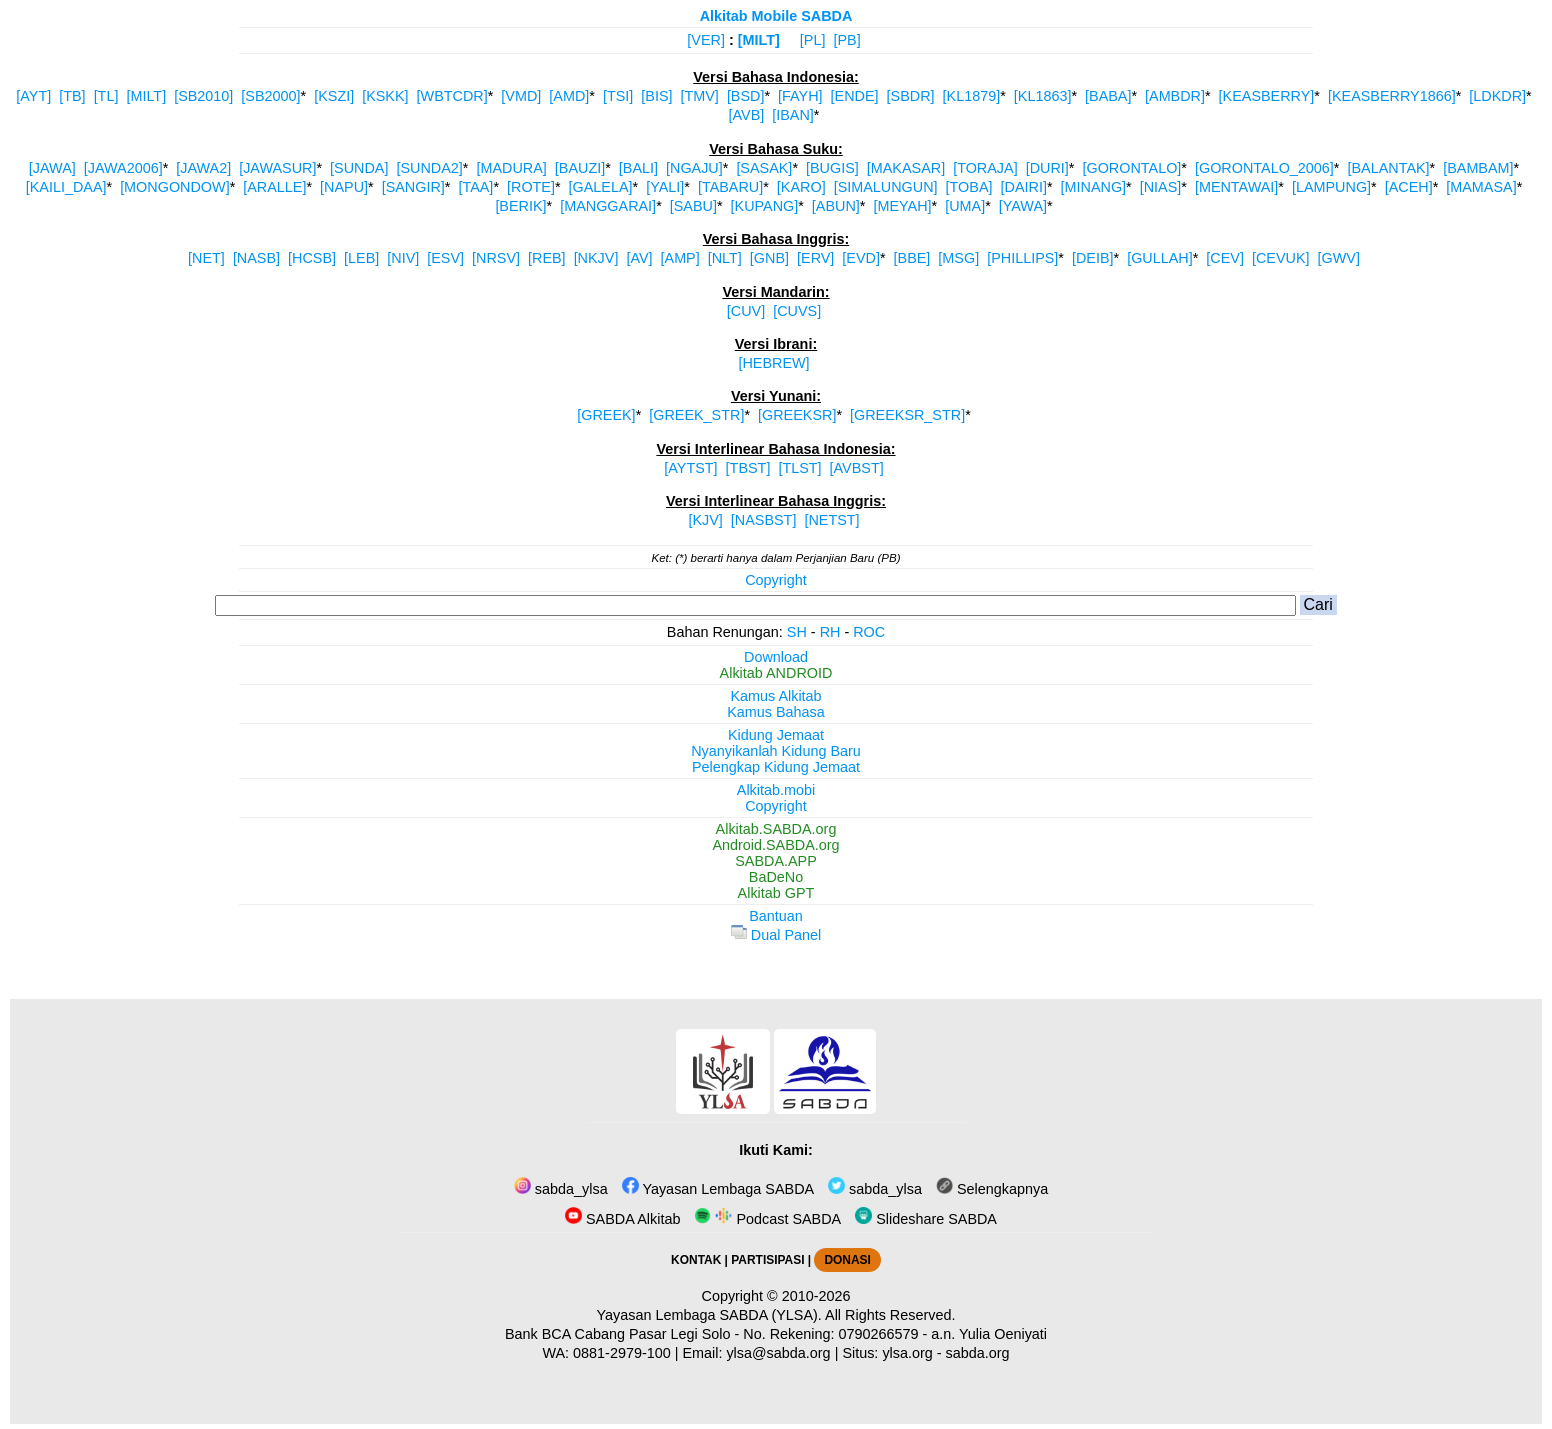 The width and height of the screenshot is (1552, 1429). Describe the element at coordinates (123, 168) in the screenshot. I see `[JAWA2006]` at that location.